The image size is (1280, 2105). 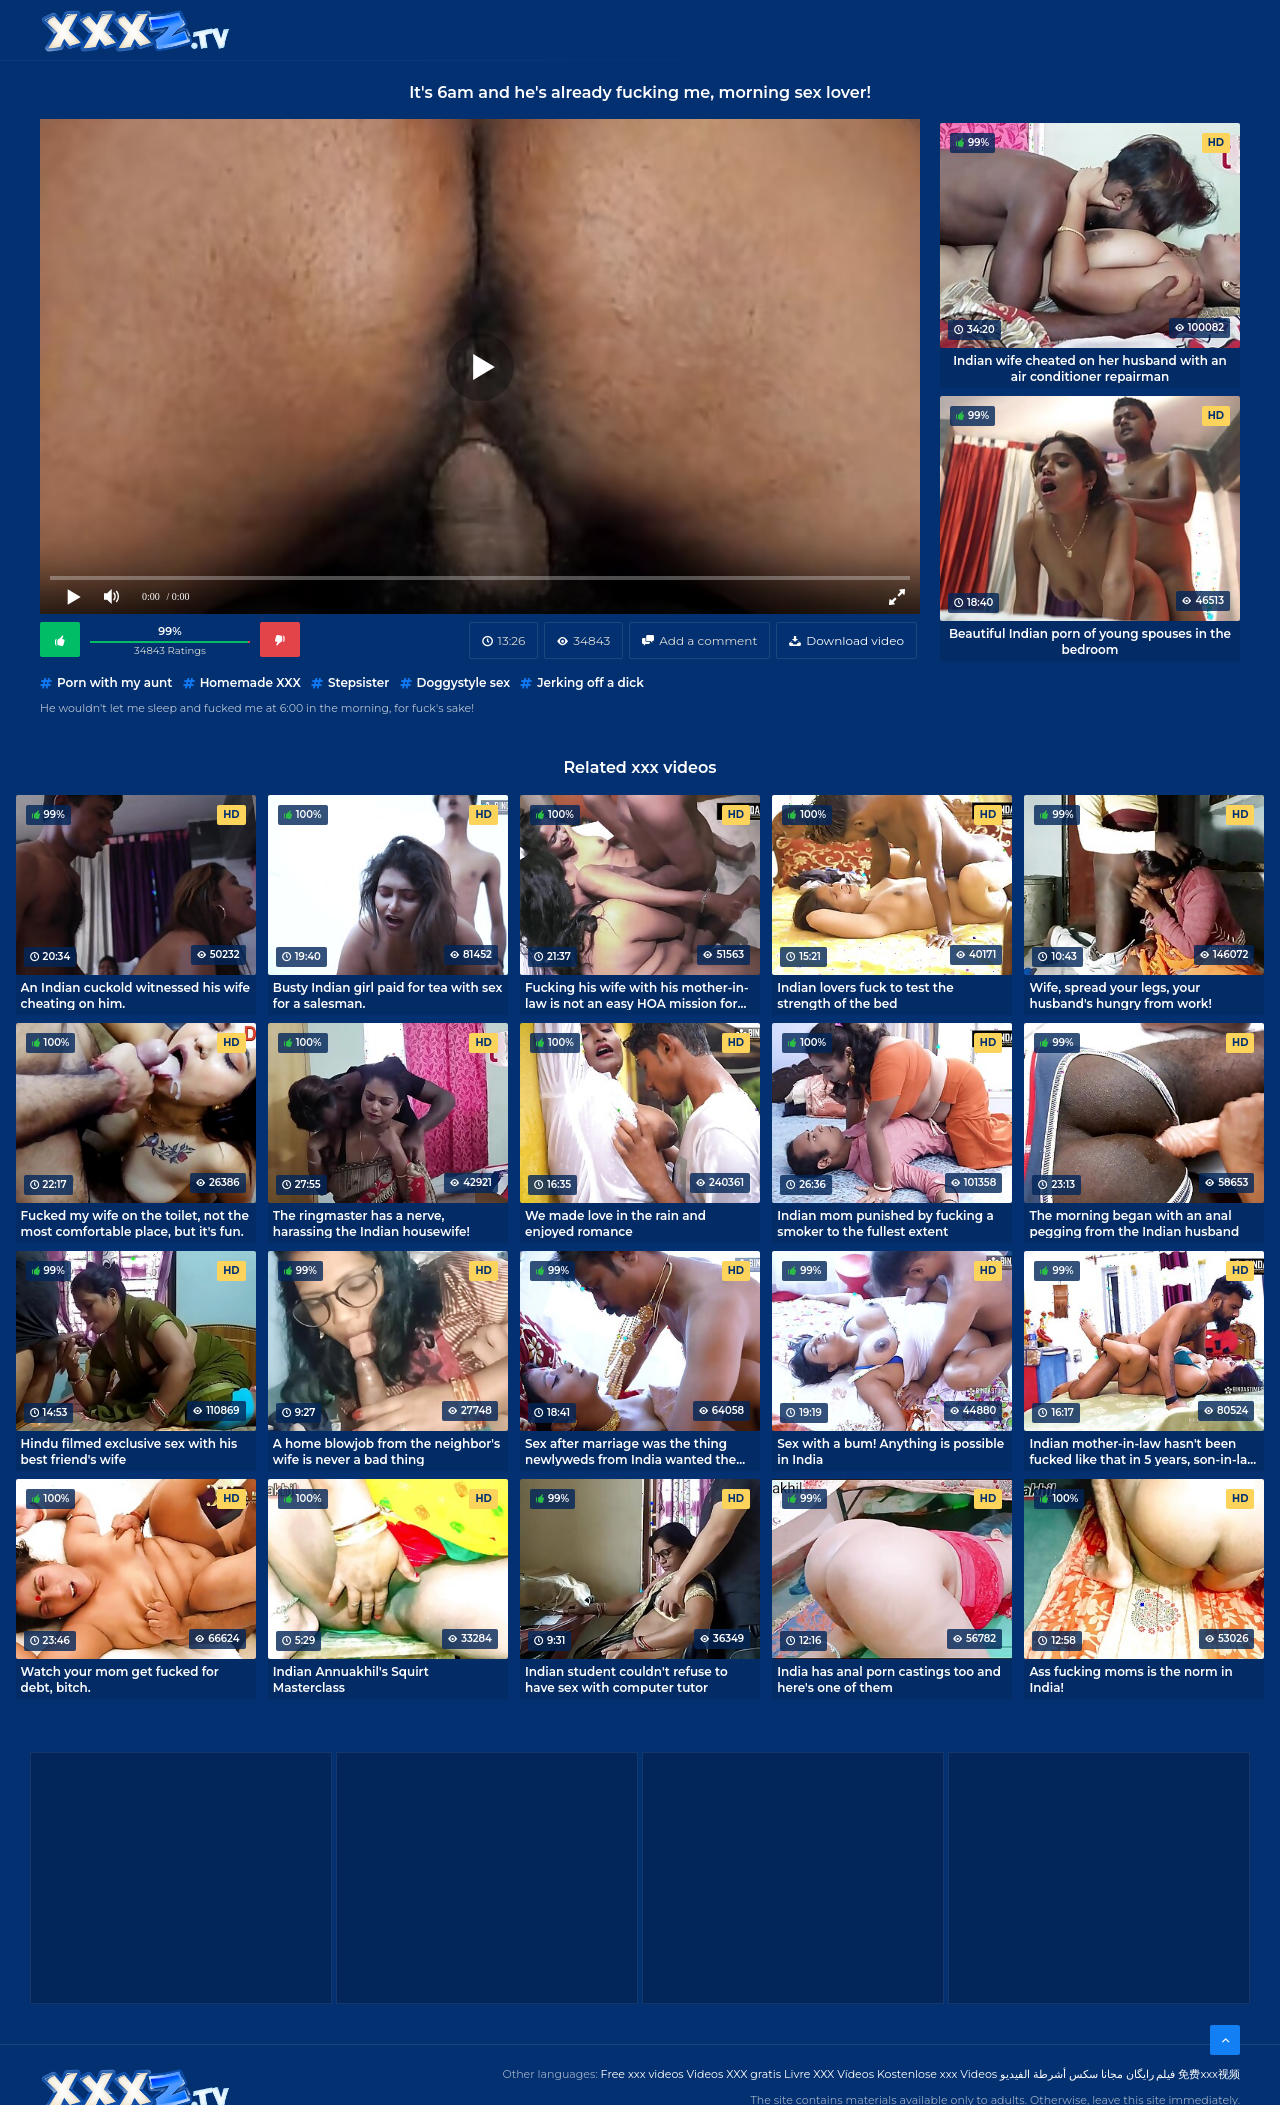 What do you see at coordinates (1130, 1679) in the screenshot?
I see `Ass fucking moms is the norm in India!` at bounding box center [1130, 1679].